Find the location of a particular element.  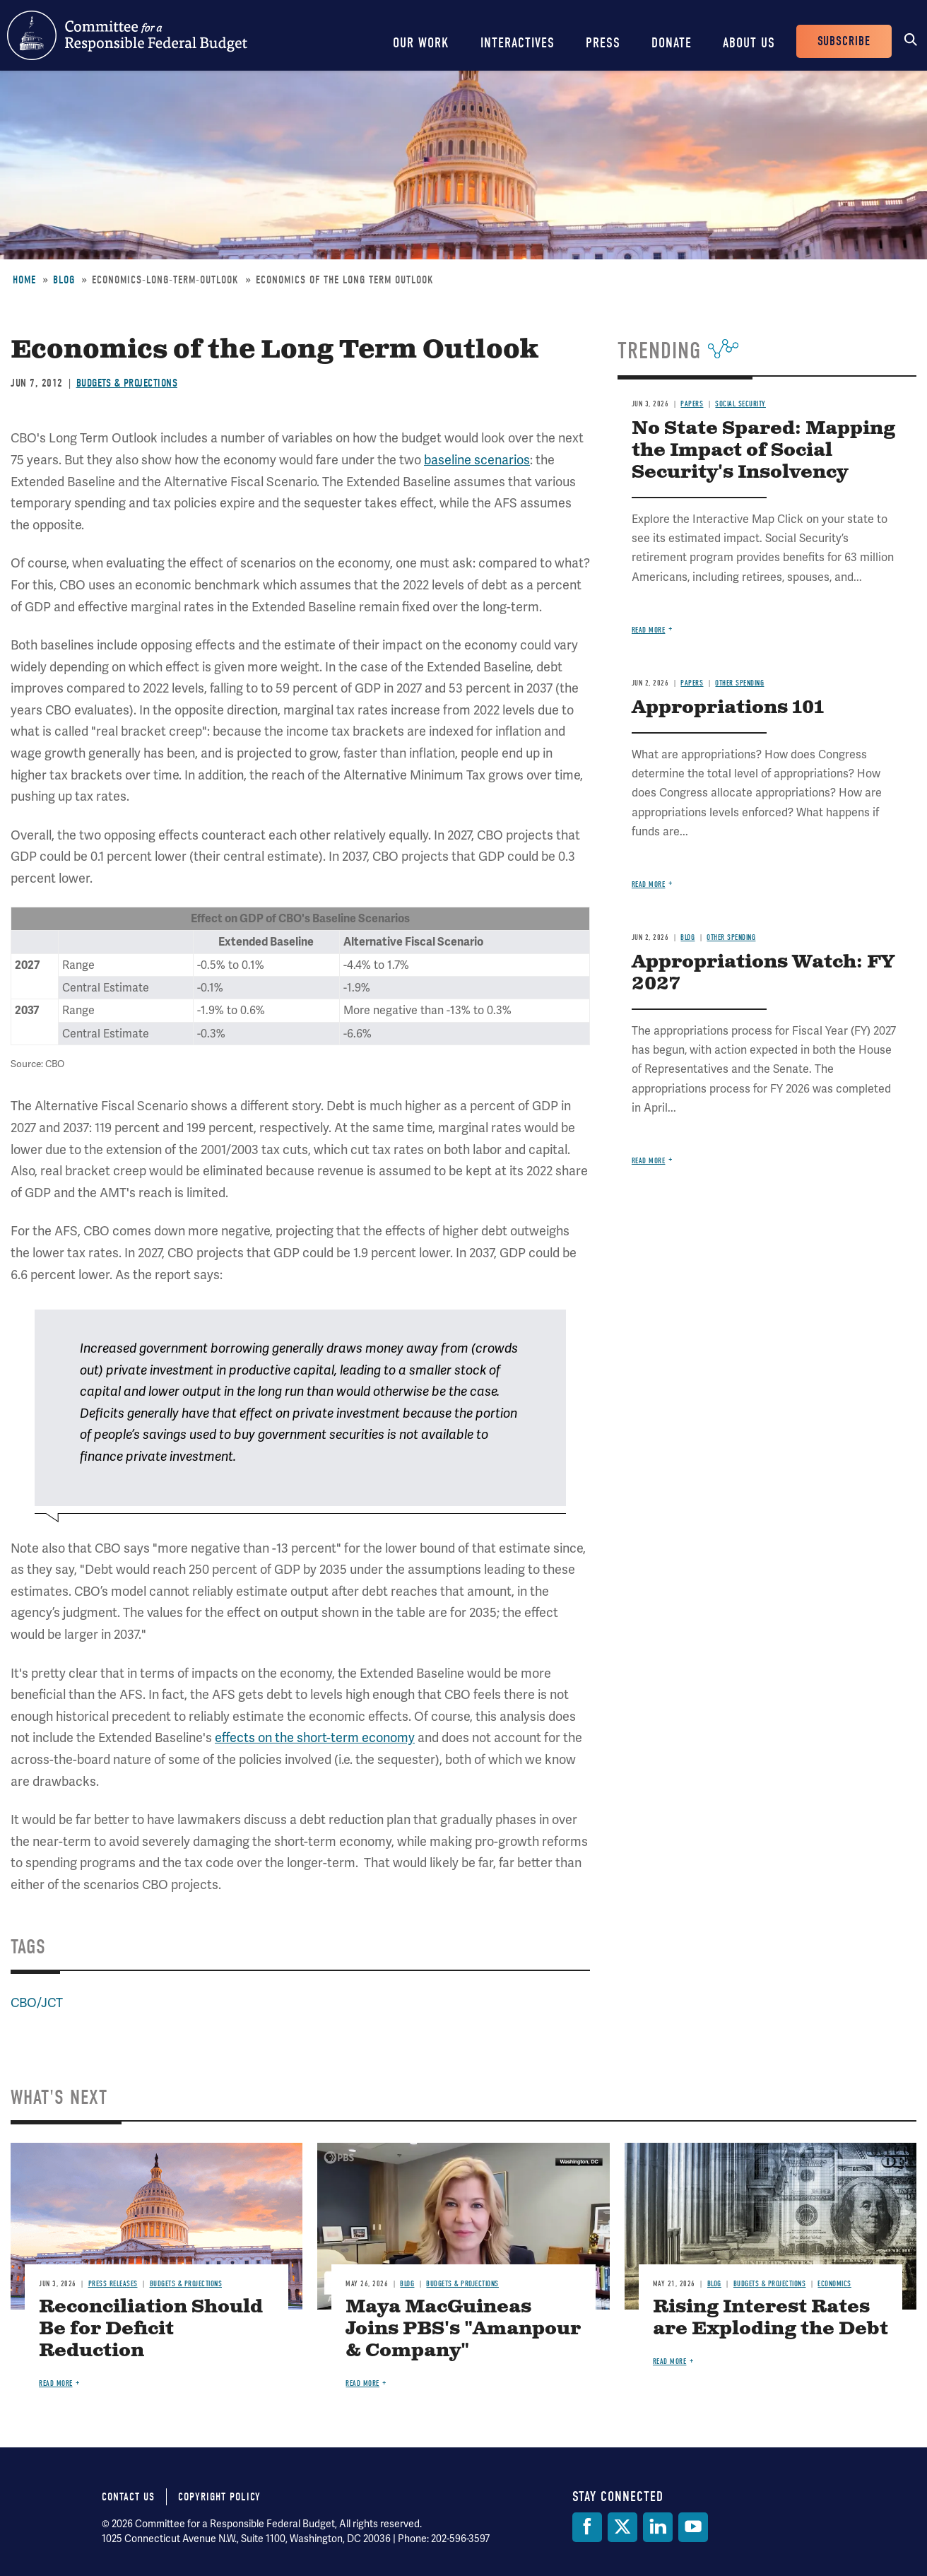

Papers is located at coordinates (691, 403).